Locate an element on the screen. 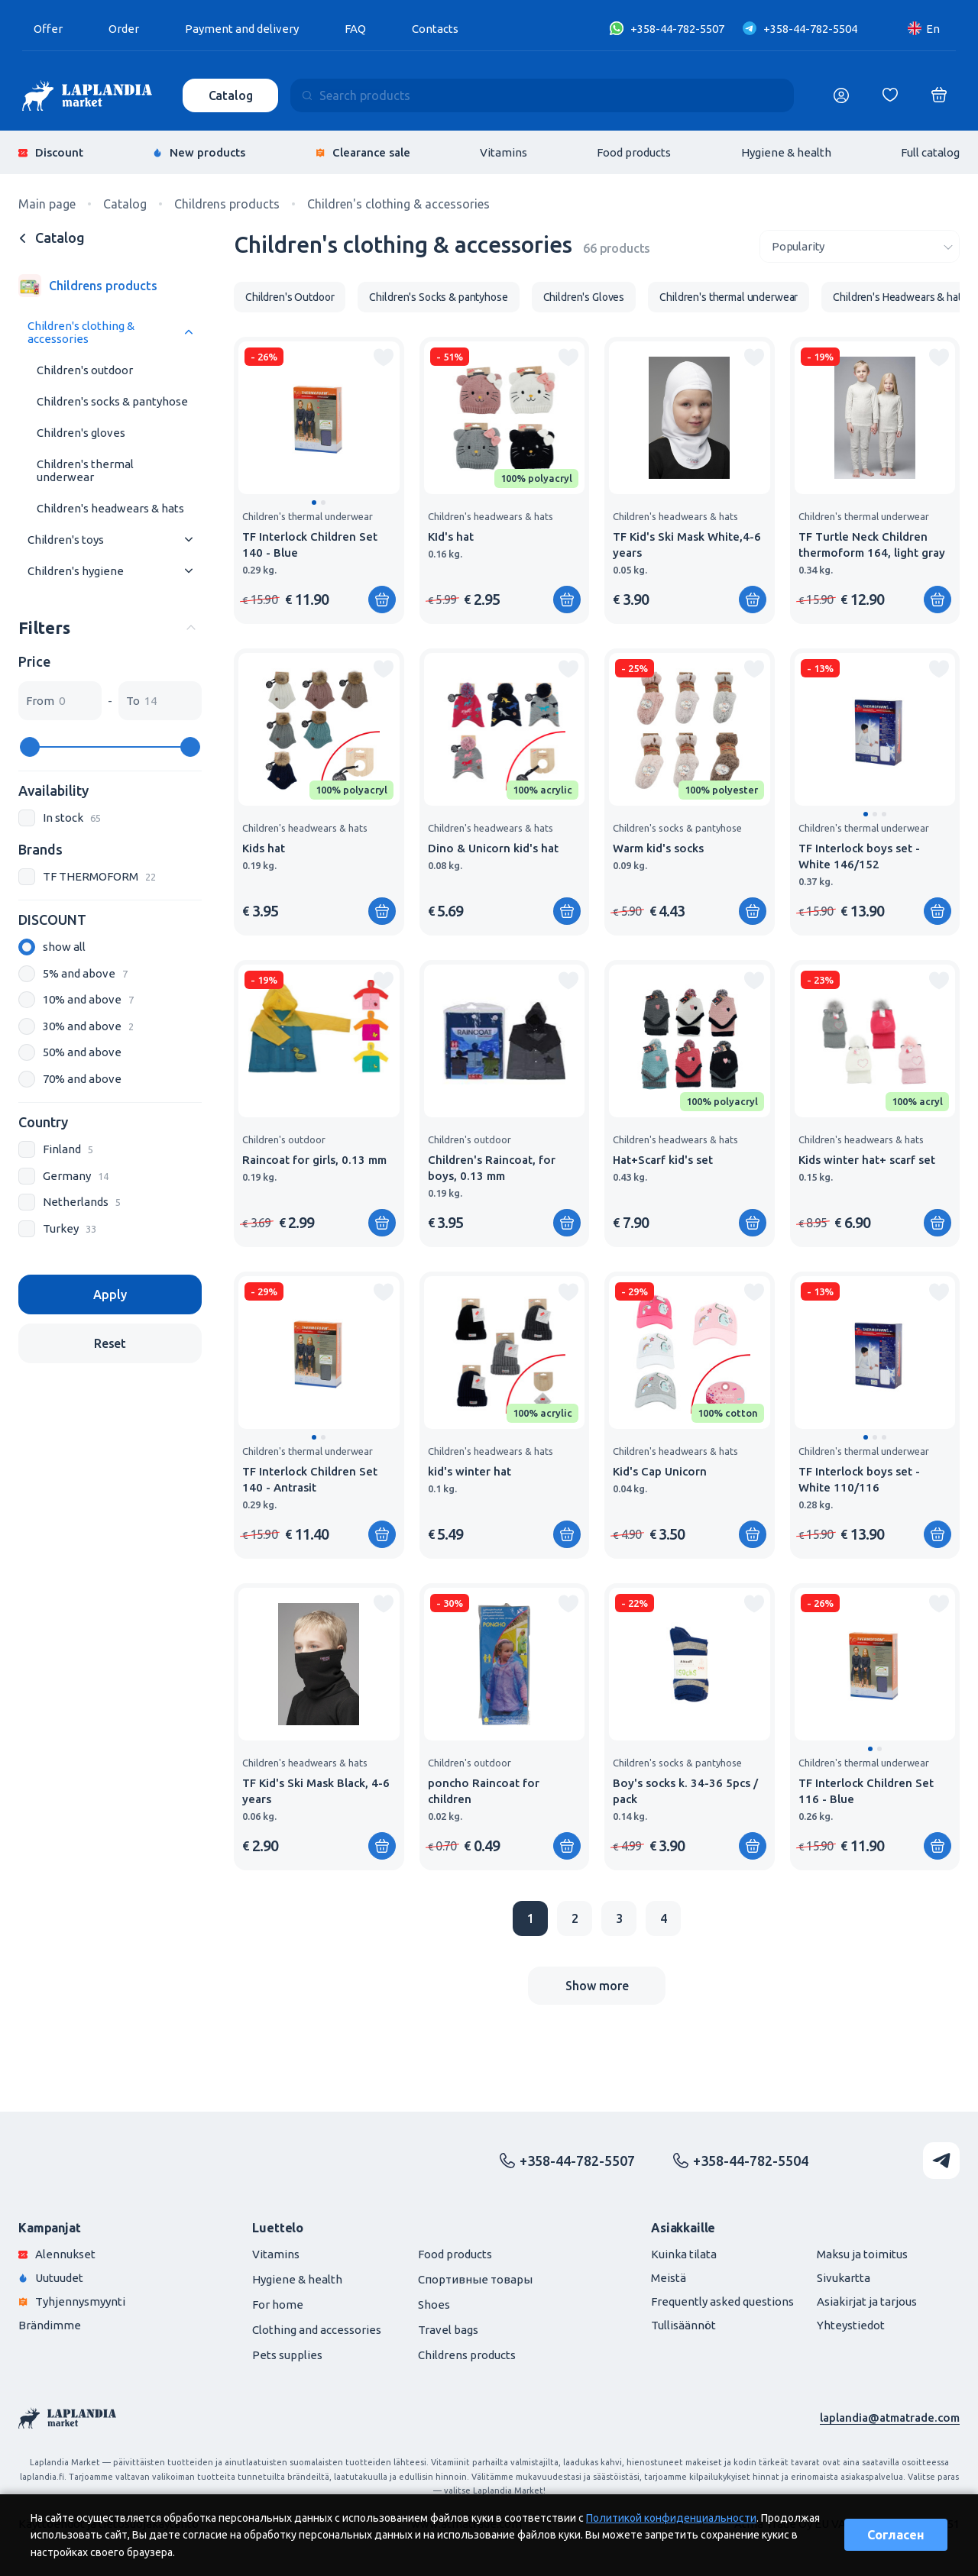 Image resolution: width=978 pixels, height=2576 pixels. [slider] is located at coordinates (30, 747).